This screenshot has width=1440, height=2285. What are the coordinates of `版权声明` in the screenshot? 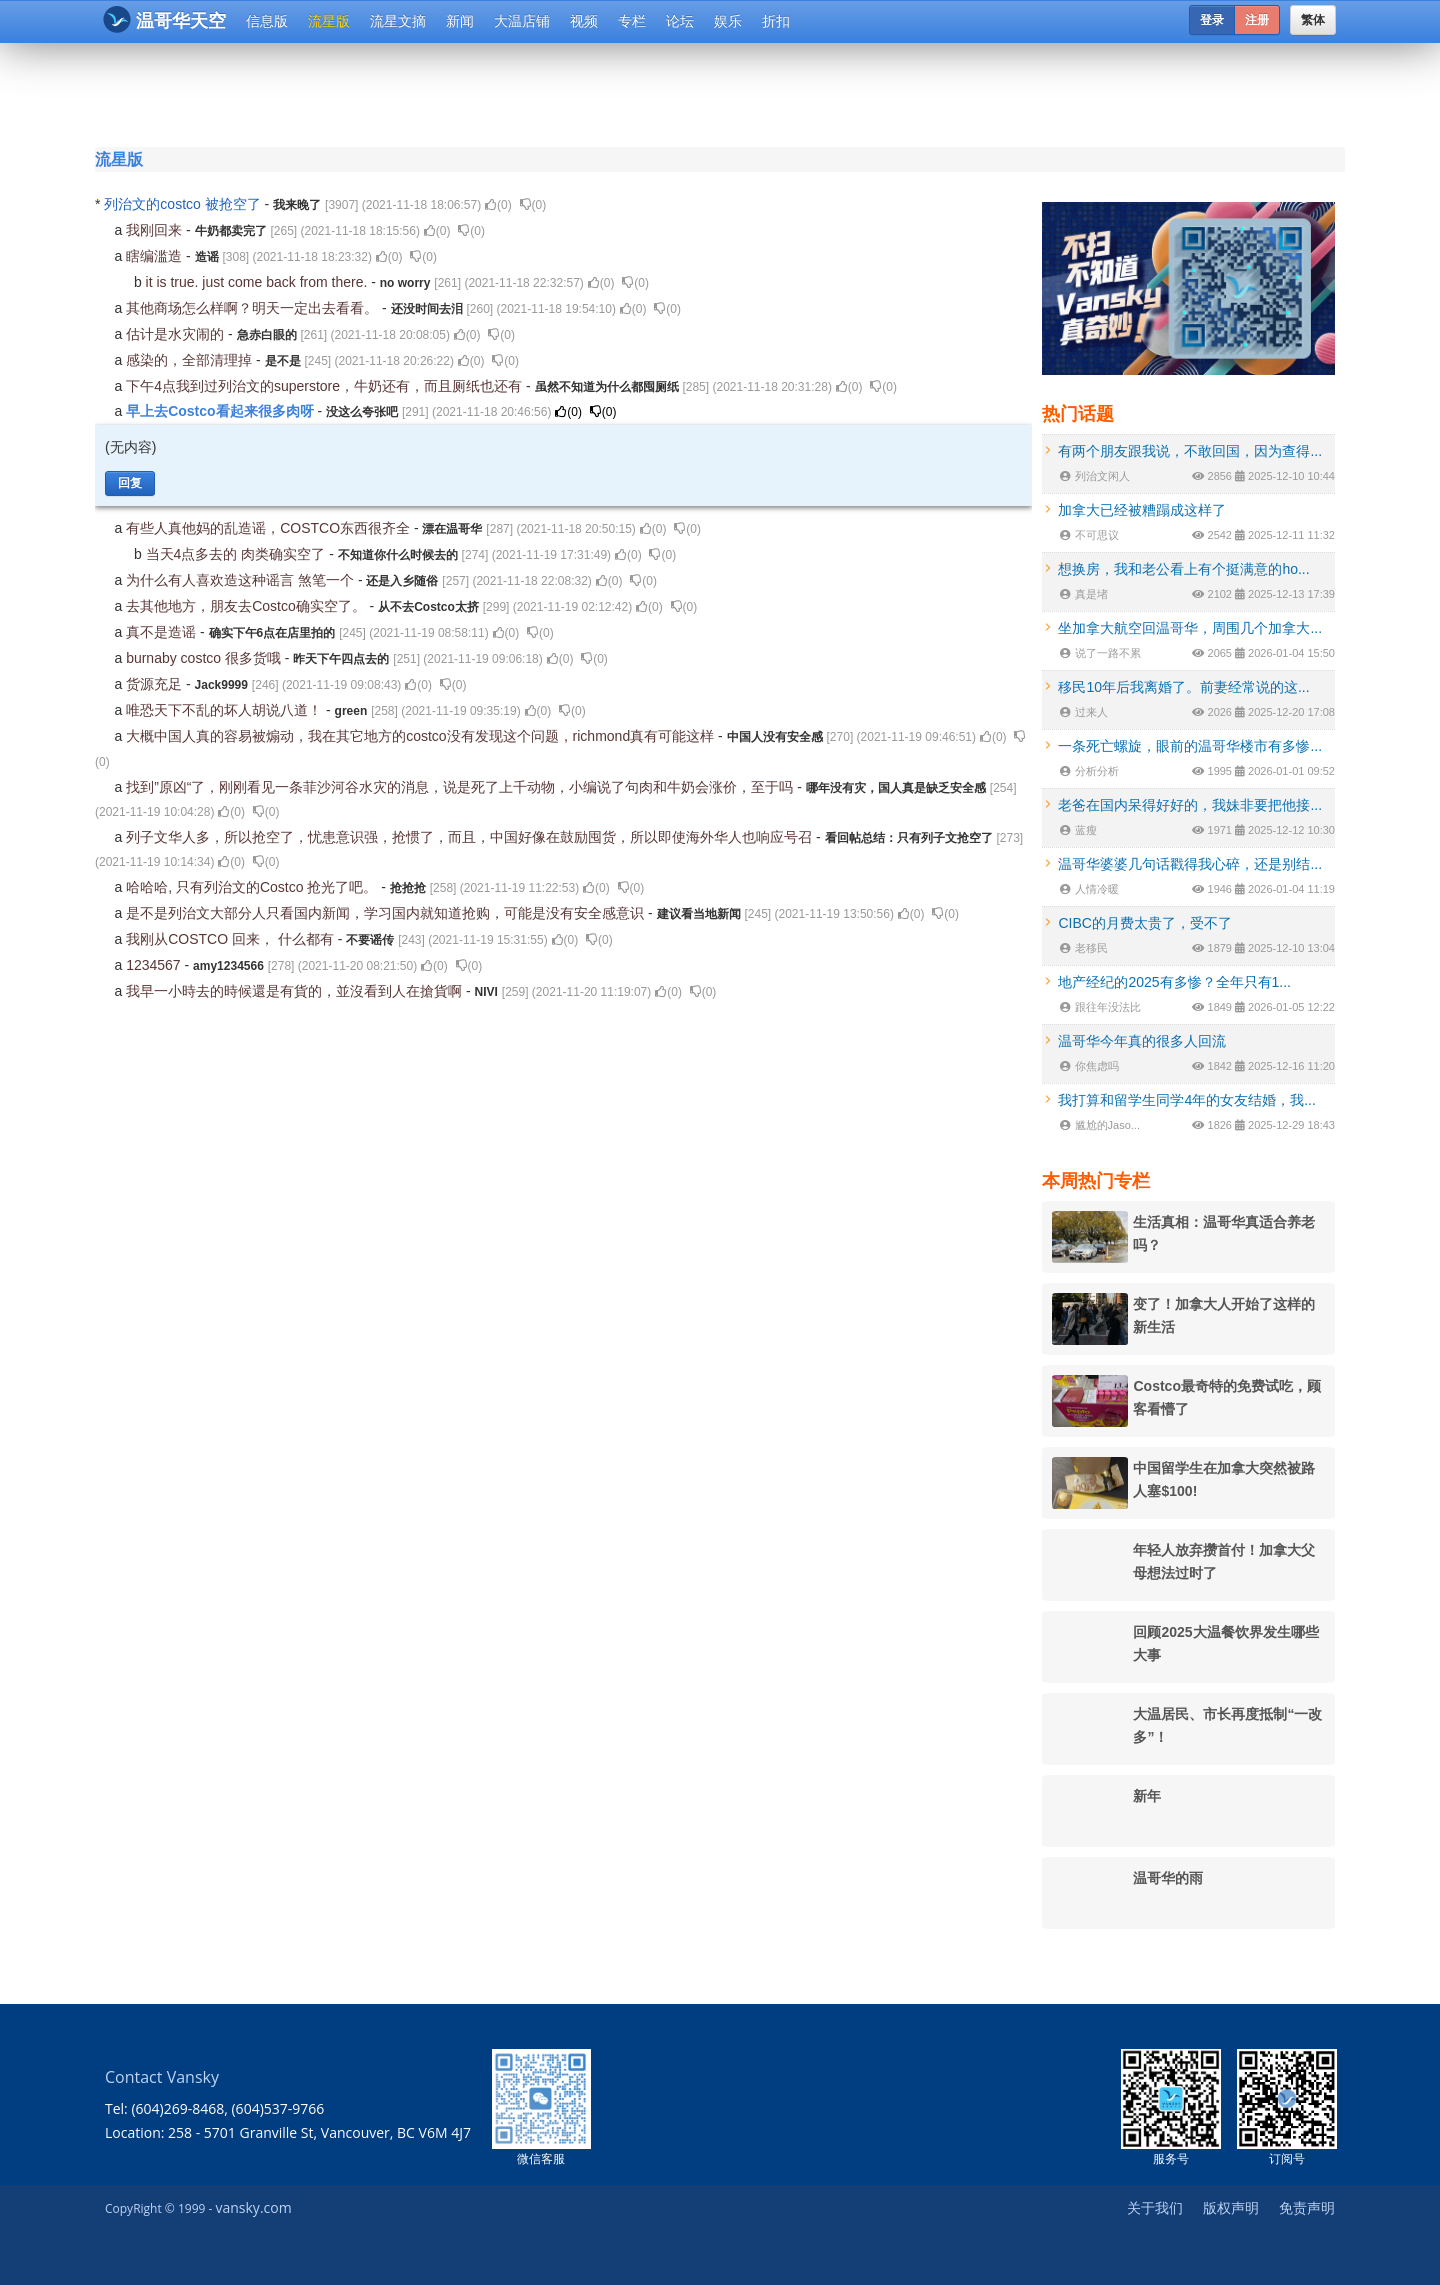 It's located at (1231, 2207).